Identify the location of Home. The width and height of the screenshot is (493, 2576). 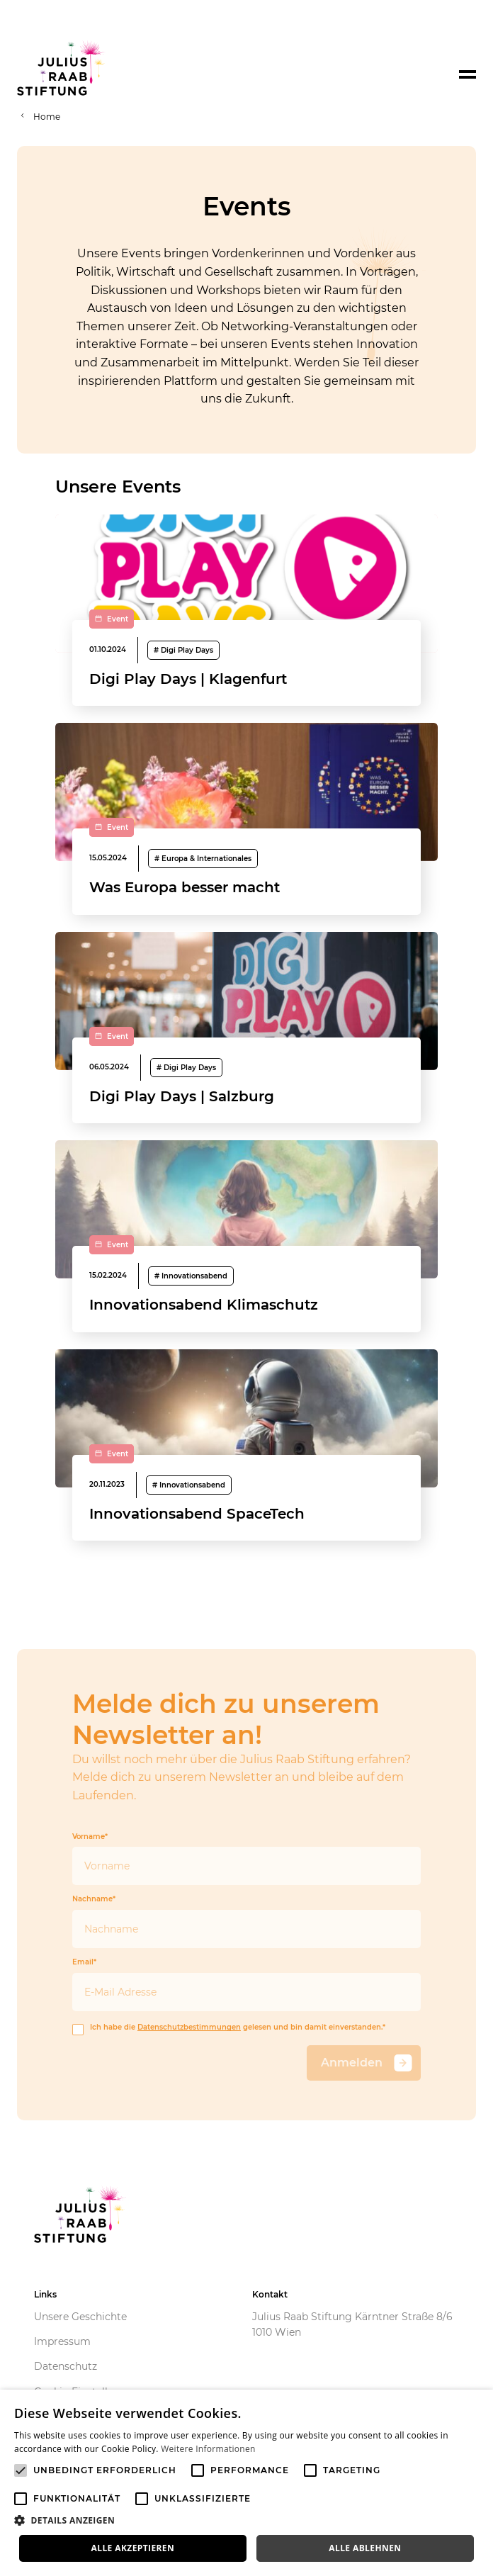
(46, 116).